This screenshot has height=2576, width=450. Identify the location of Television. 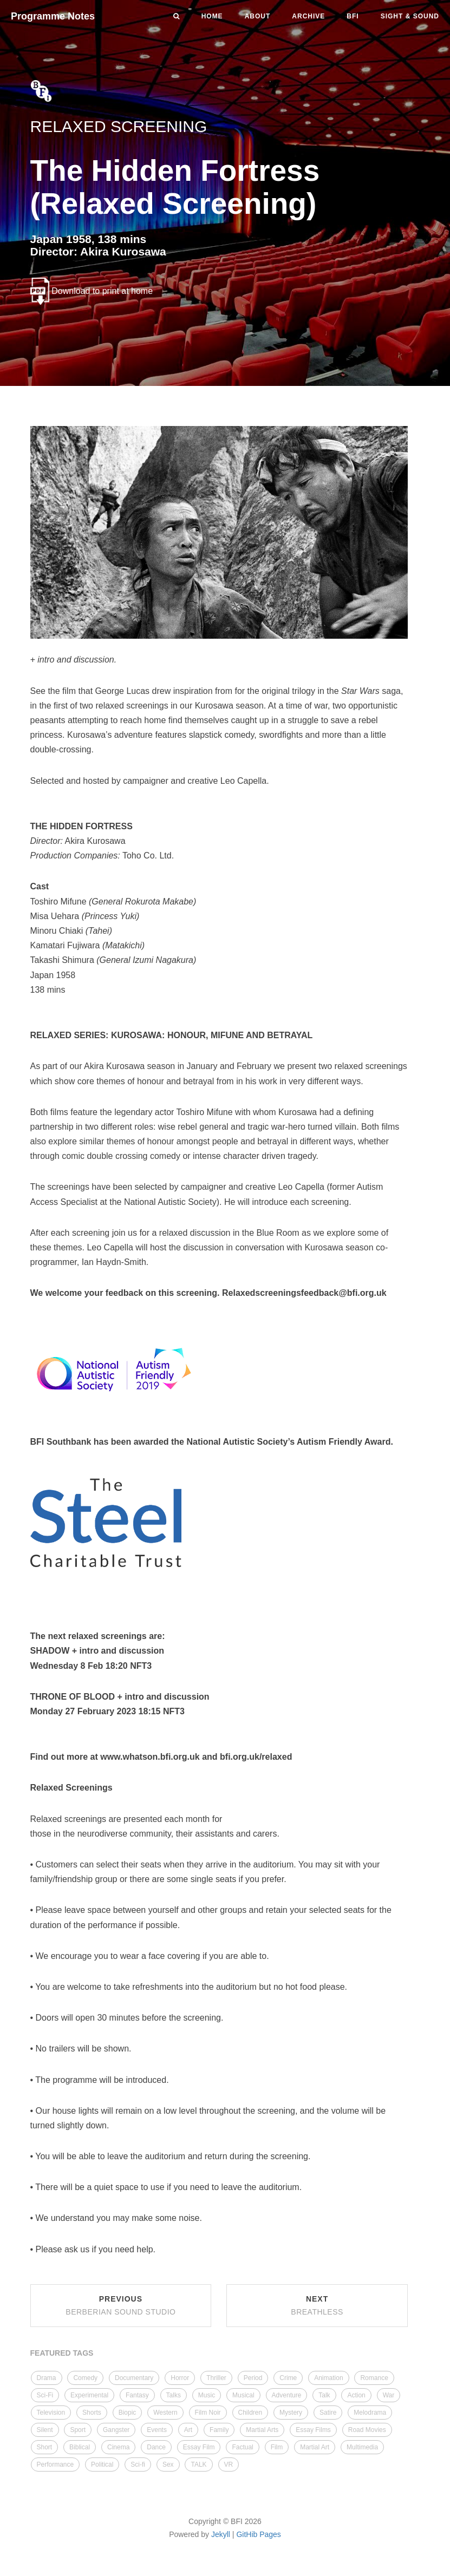
(51, 2412).